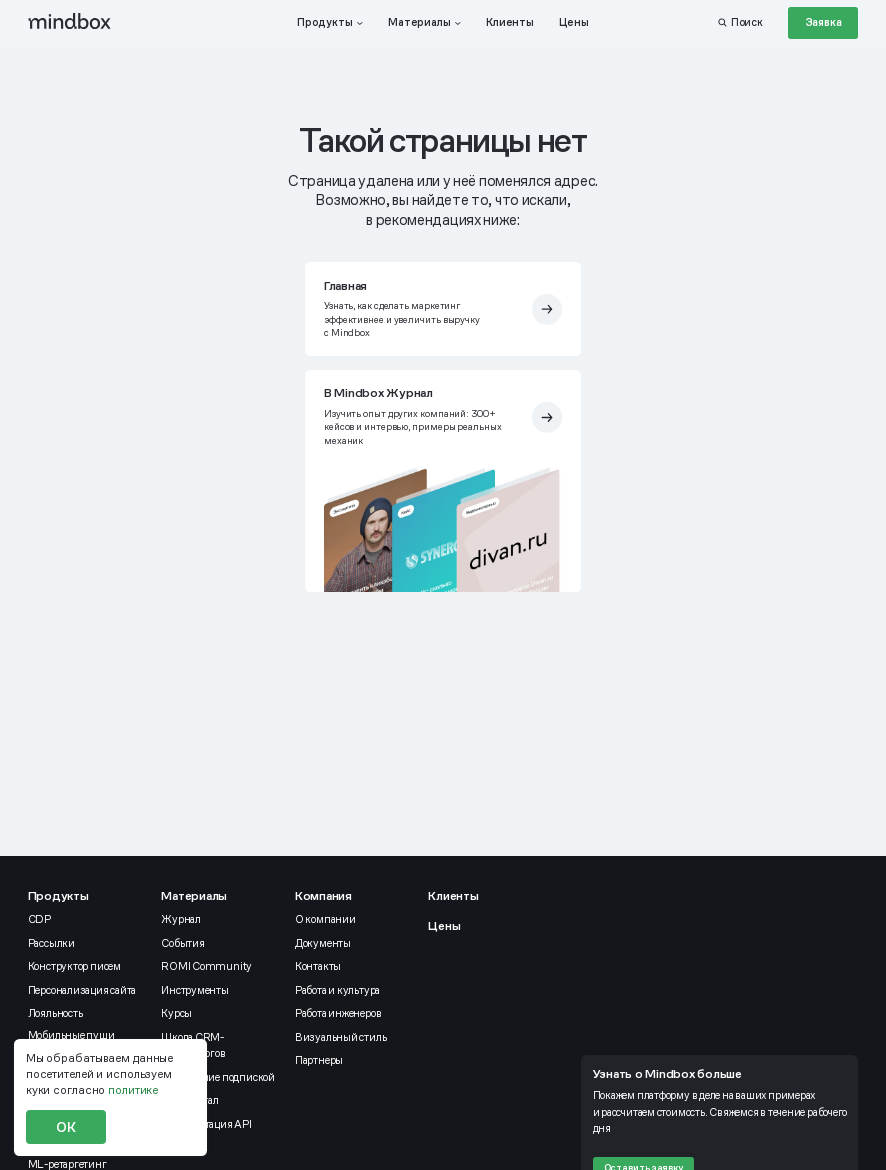  I want to click on ROMI Community, so click(206, 966).